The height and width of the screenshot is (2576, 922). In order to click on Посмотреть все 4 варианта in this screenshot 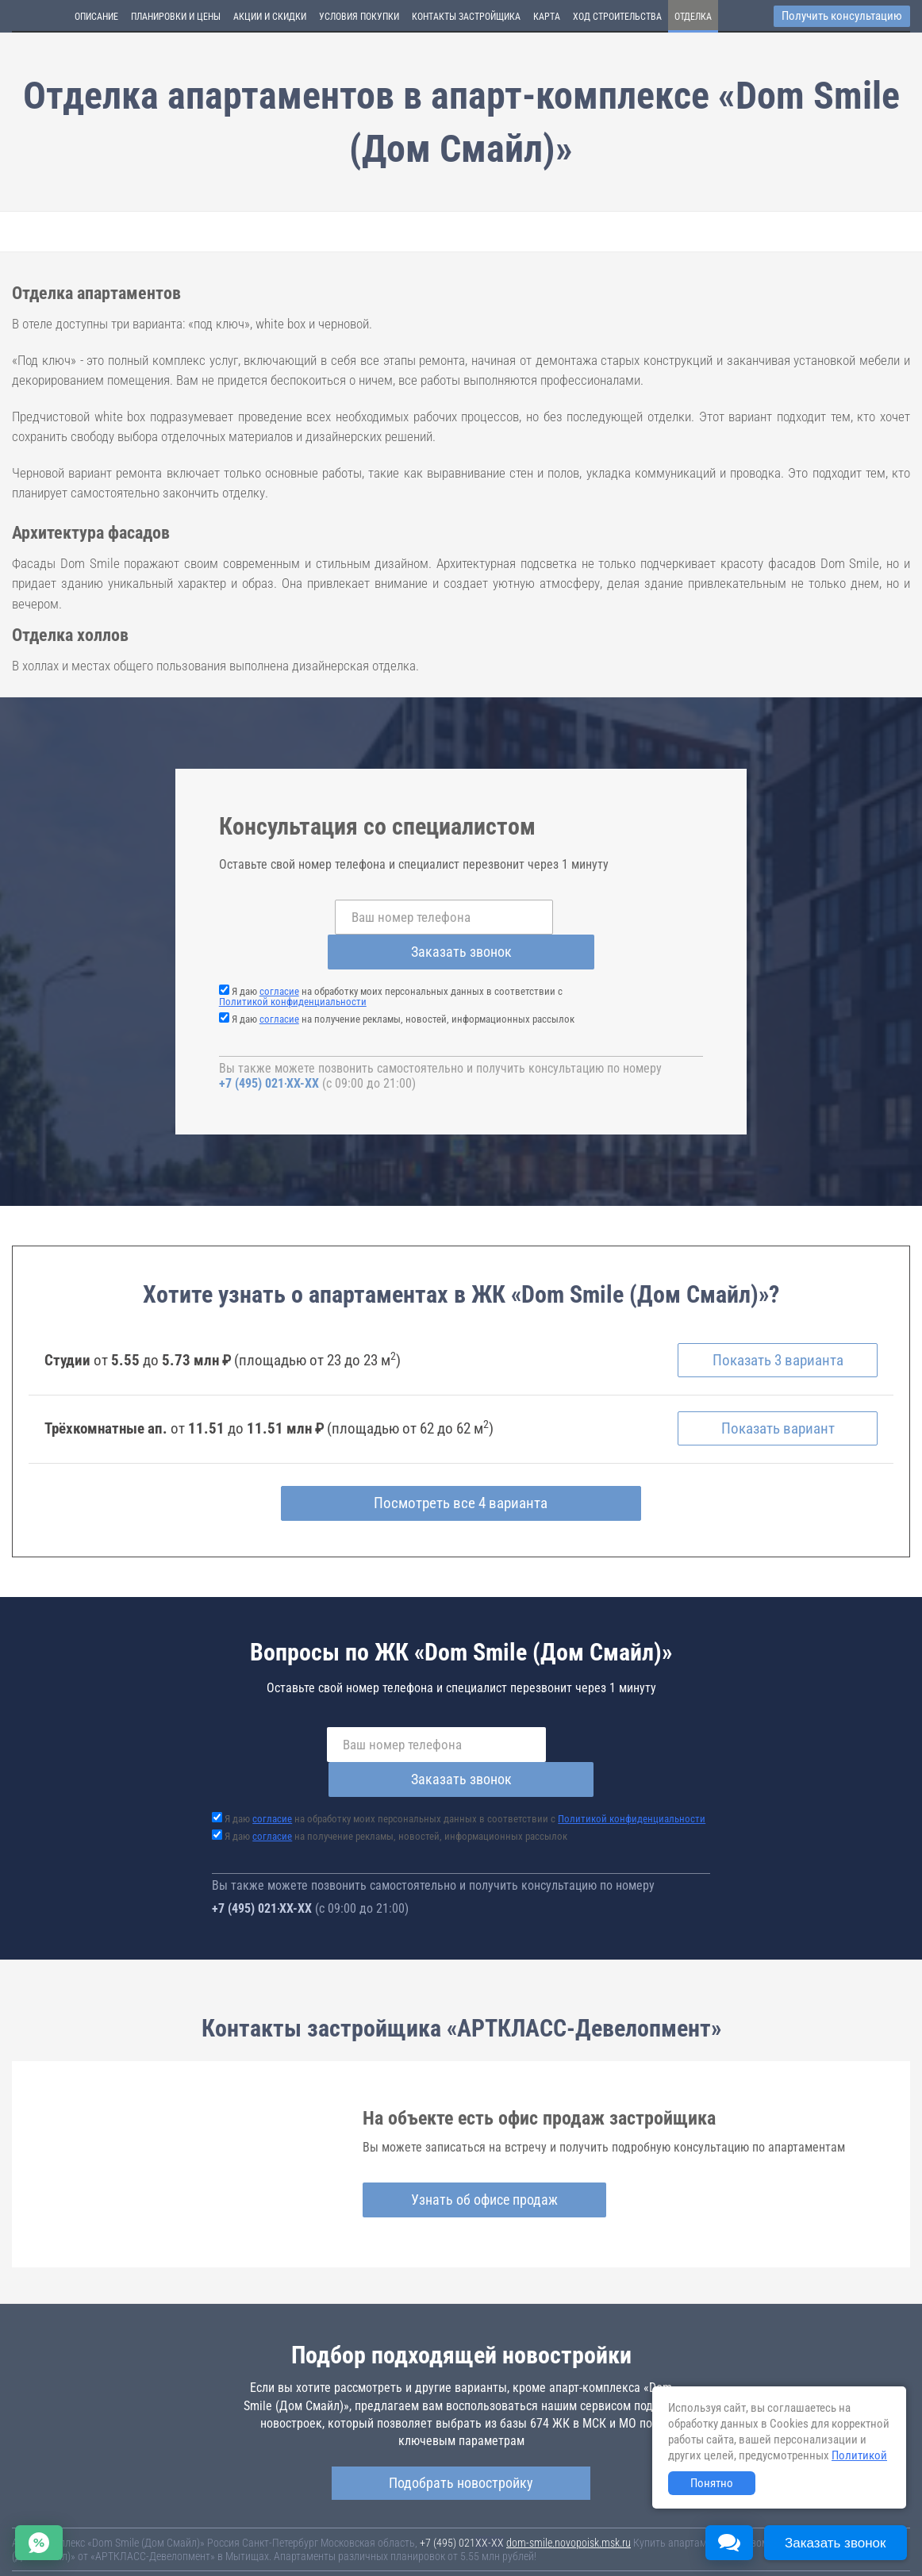, I will do `click(461, 1470)`.